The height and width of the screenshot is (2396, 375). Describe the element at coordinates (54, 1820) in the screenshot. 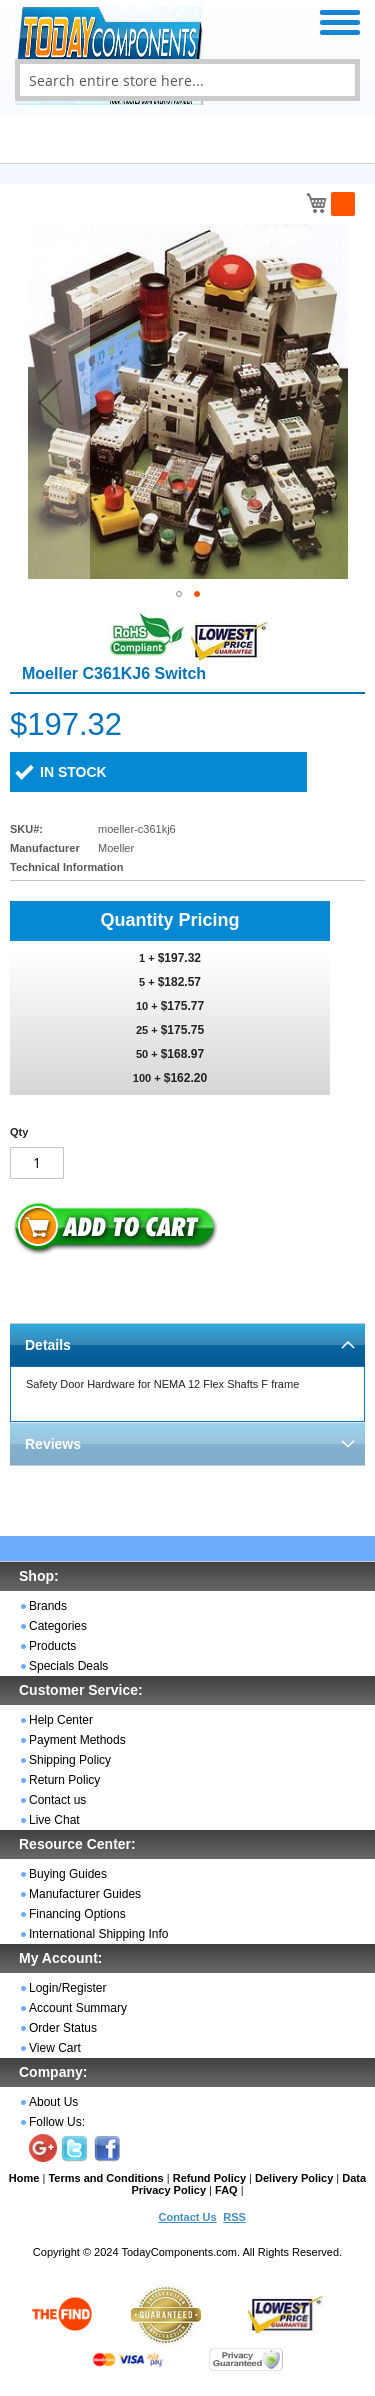

I see `Live Chat` at that location.